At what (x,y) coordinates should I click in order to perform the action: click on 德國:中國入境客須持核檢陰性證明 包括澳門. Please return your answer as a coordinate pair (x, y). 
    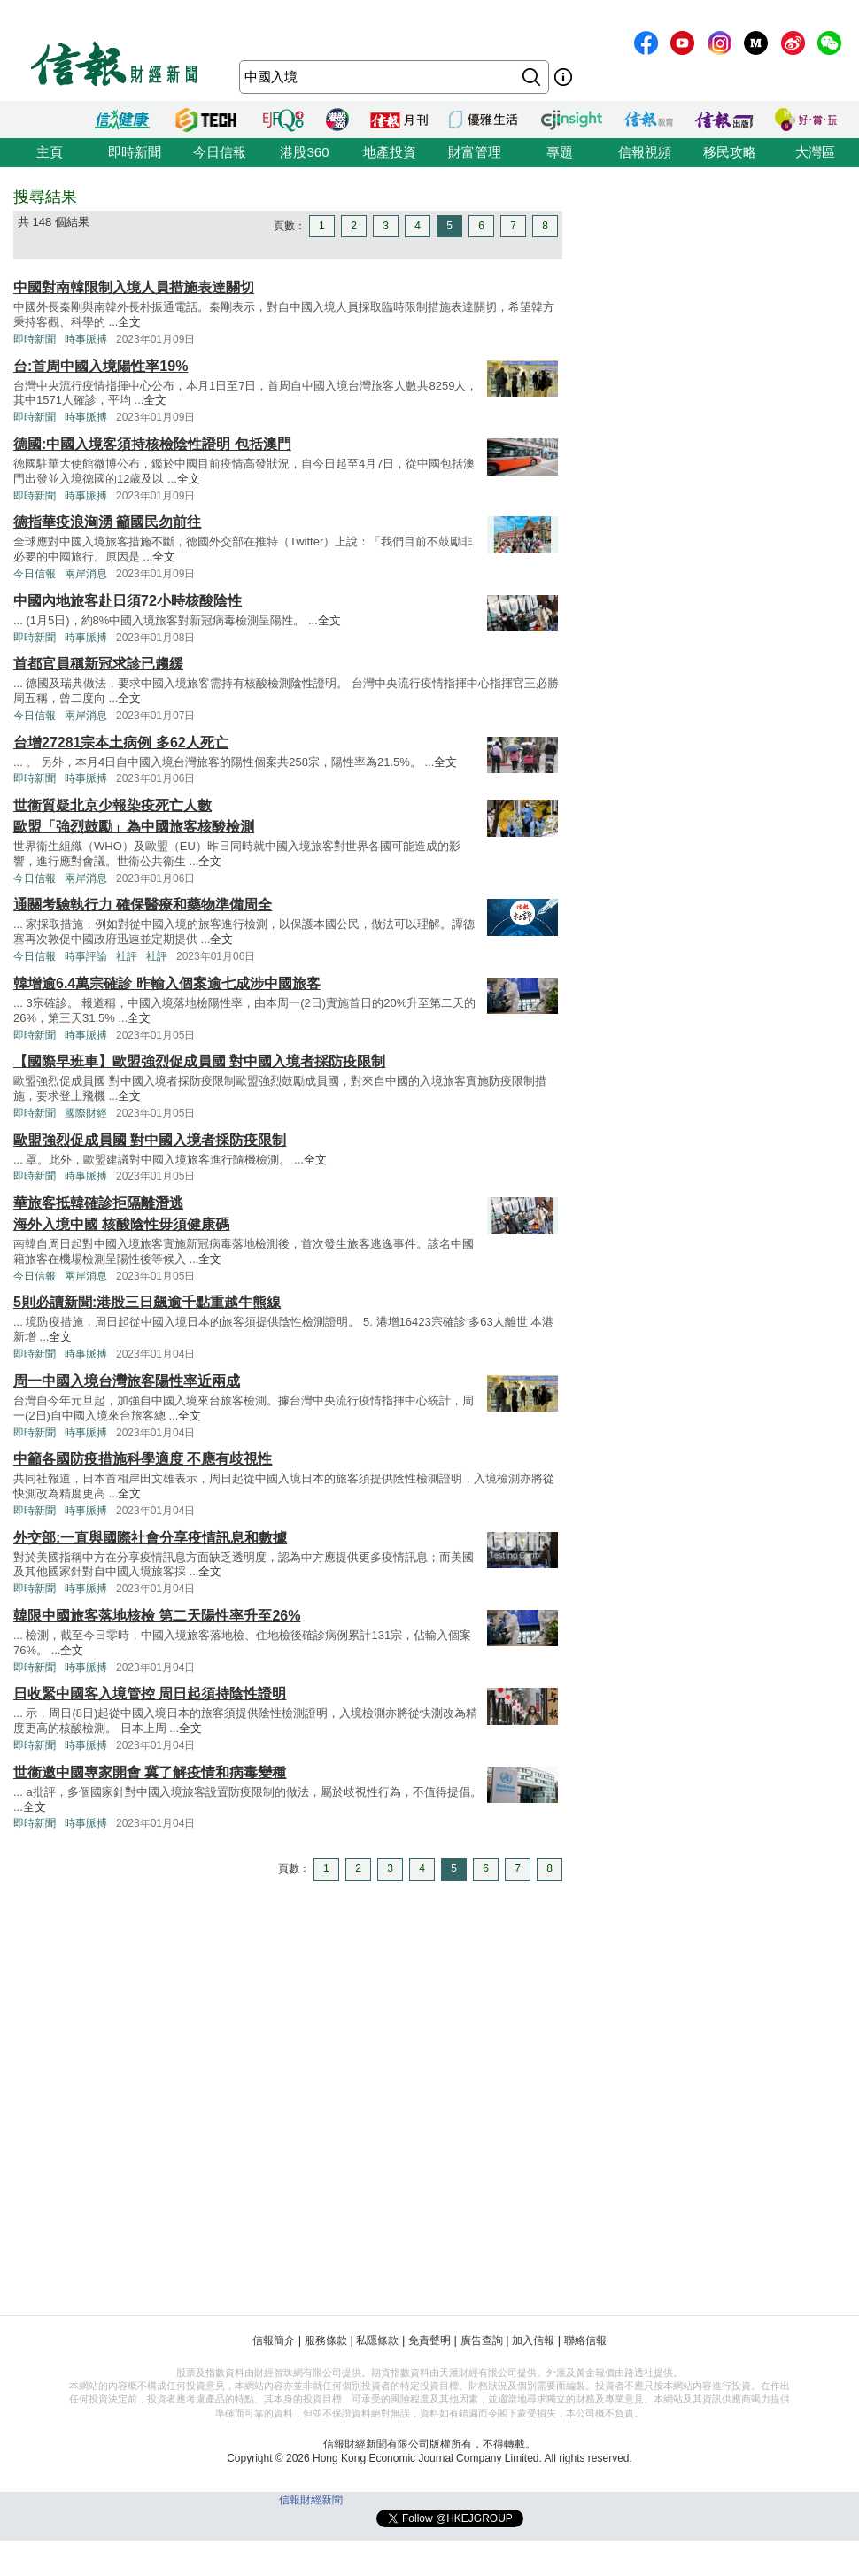
    Looking at the image, I should click on (152, 444).